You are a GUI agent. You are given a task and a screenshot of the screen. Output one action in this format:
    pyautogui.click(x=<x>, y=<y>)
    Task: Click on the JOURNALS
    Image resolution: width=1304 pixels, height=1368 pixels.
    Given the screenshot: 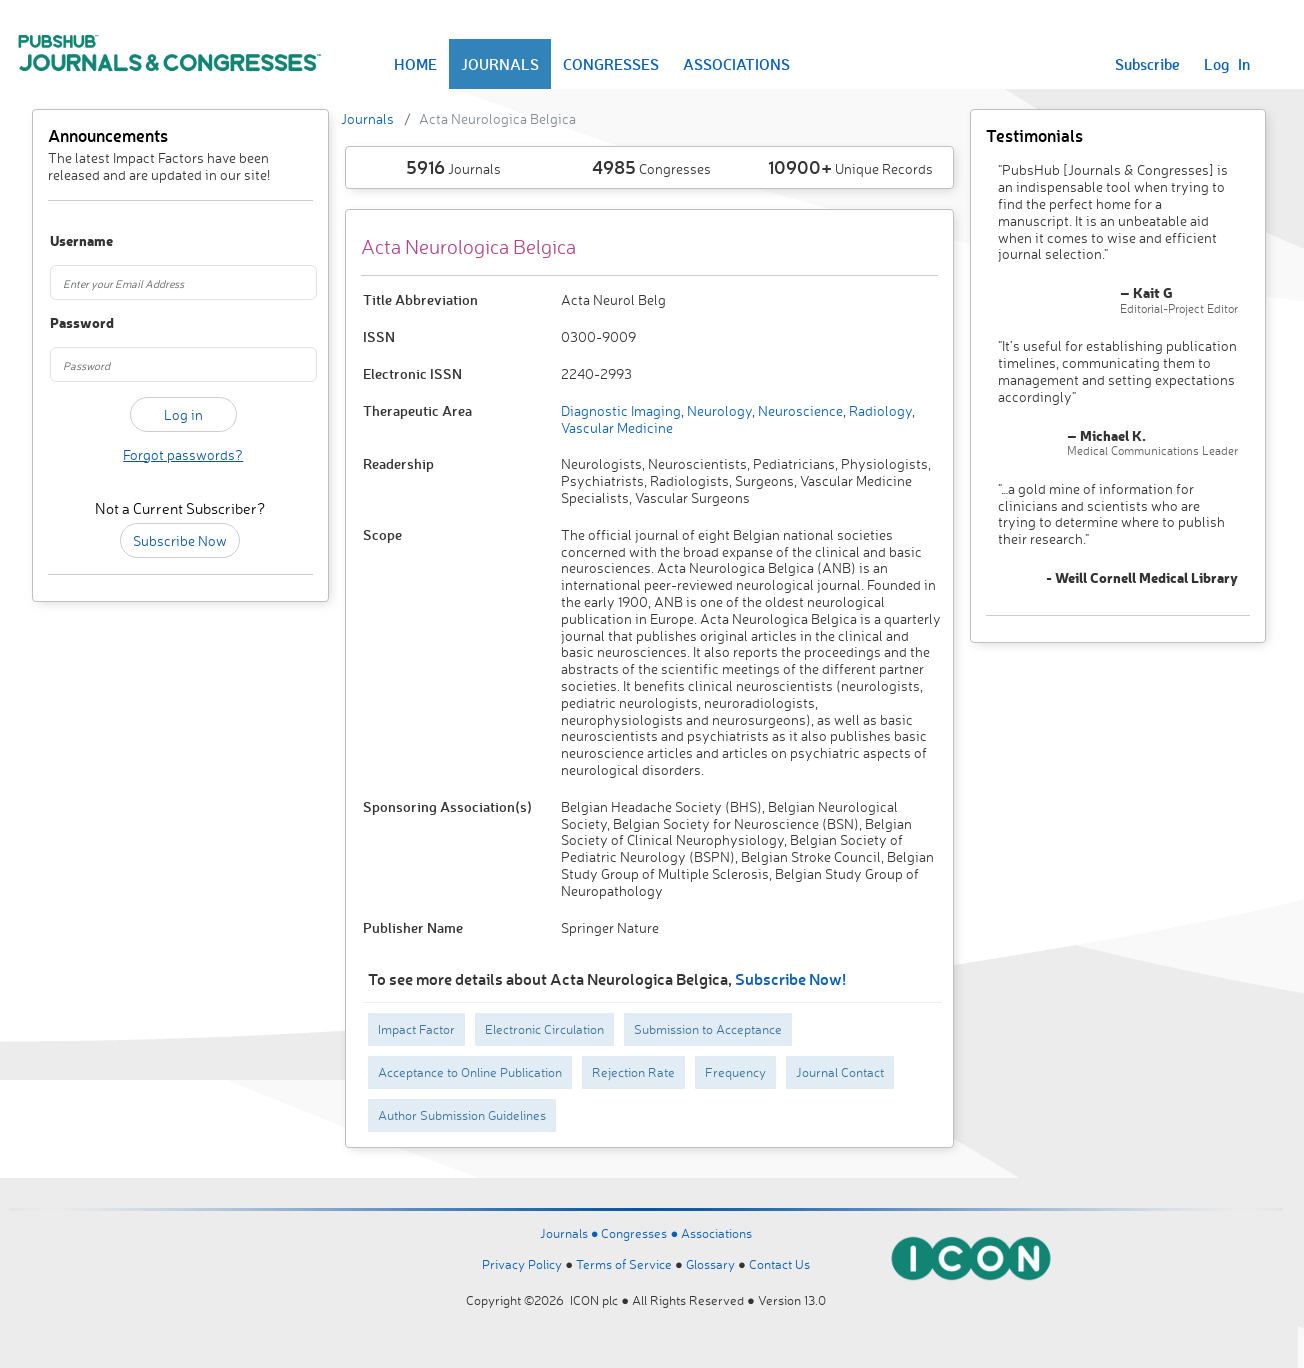 What is the action you would take?
    pyautogui.click(x=500, y=64)
    